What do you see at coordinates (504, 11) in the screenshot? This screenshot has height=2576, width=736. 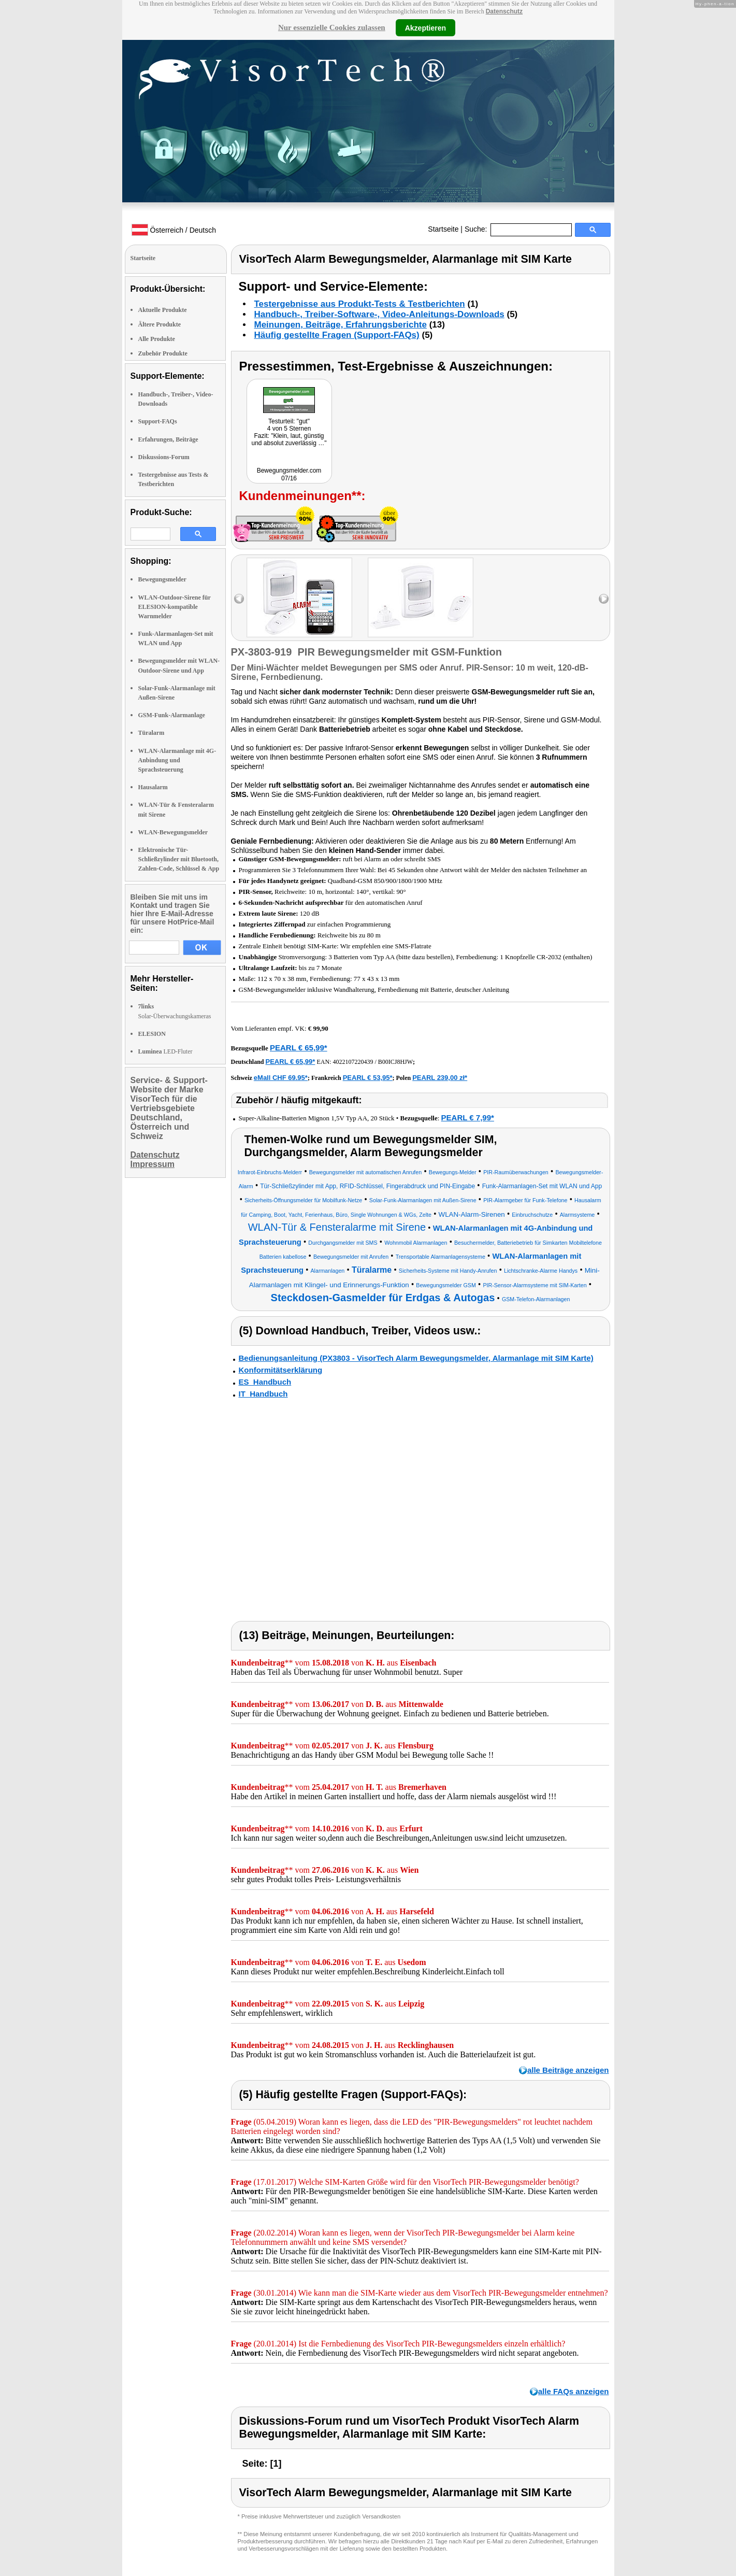 I see `Datenschutz` at bounding box center [504, 11].